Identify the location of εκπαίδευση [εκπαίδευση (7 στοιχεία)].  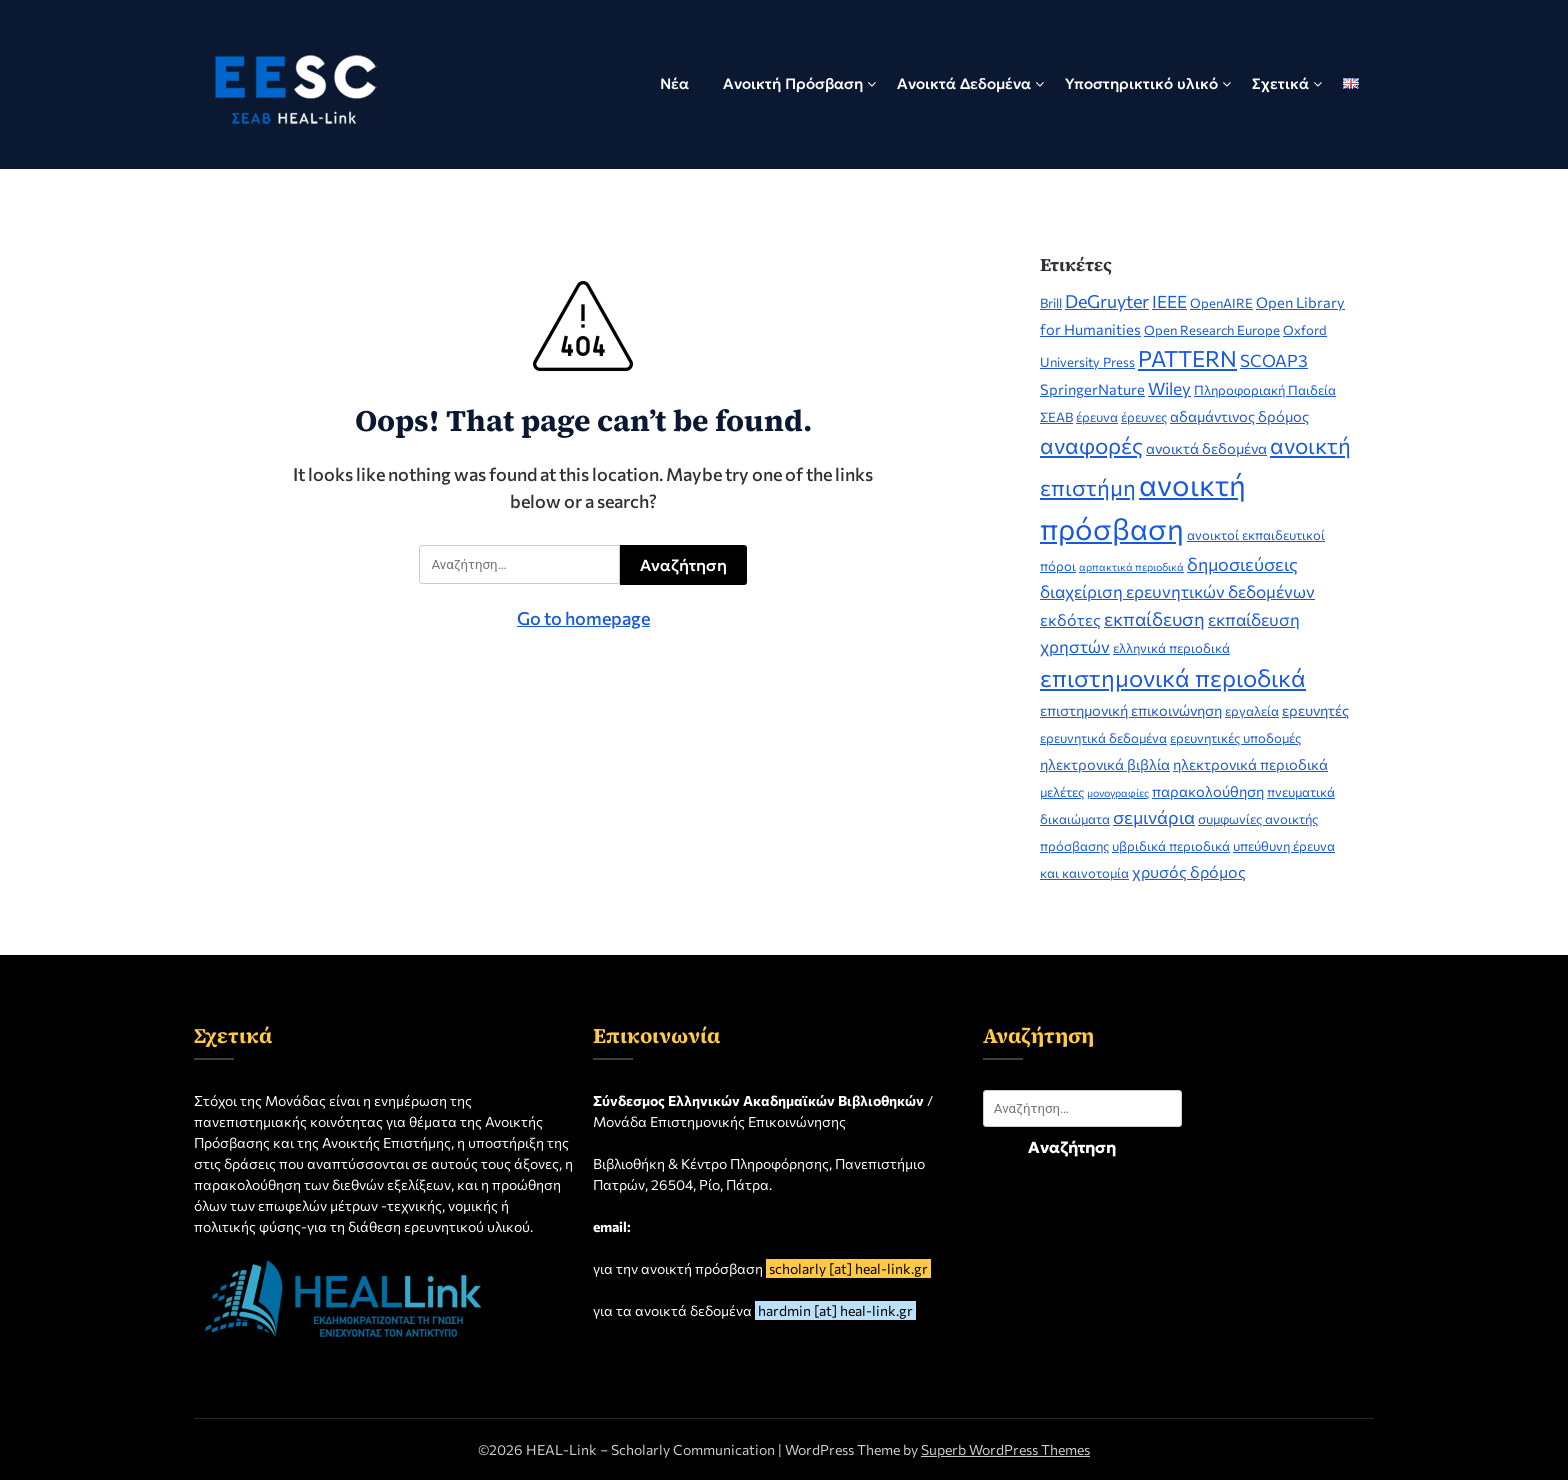
(1154, 618).